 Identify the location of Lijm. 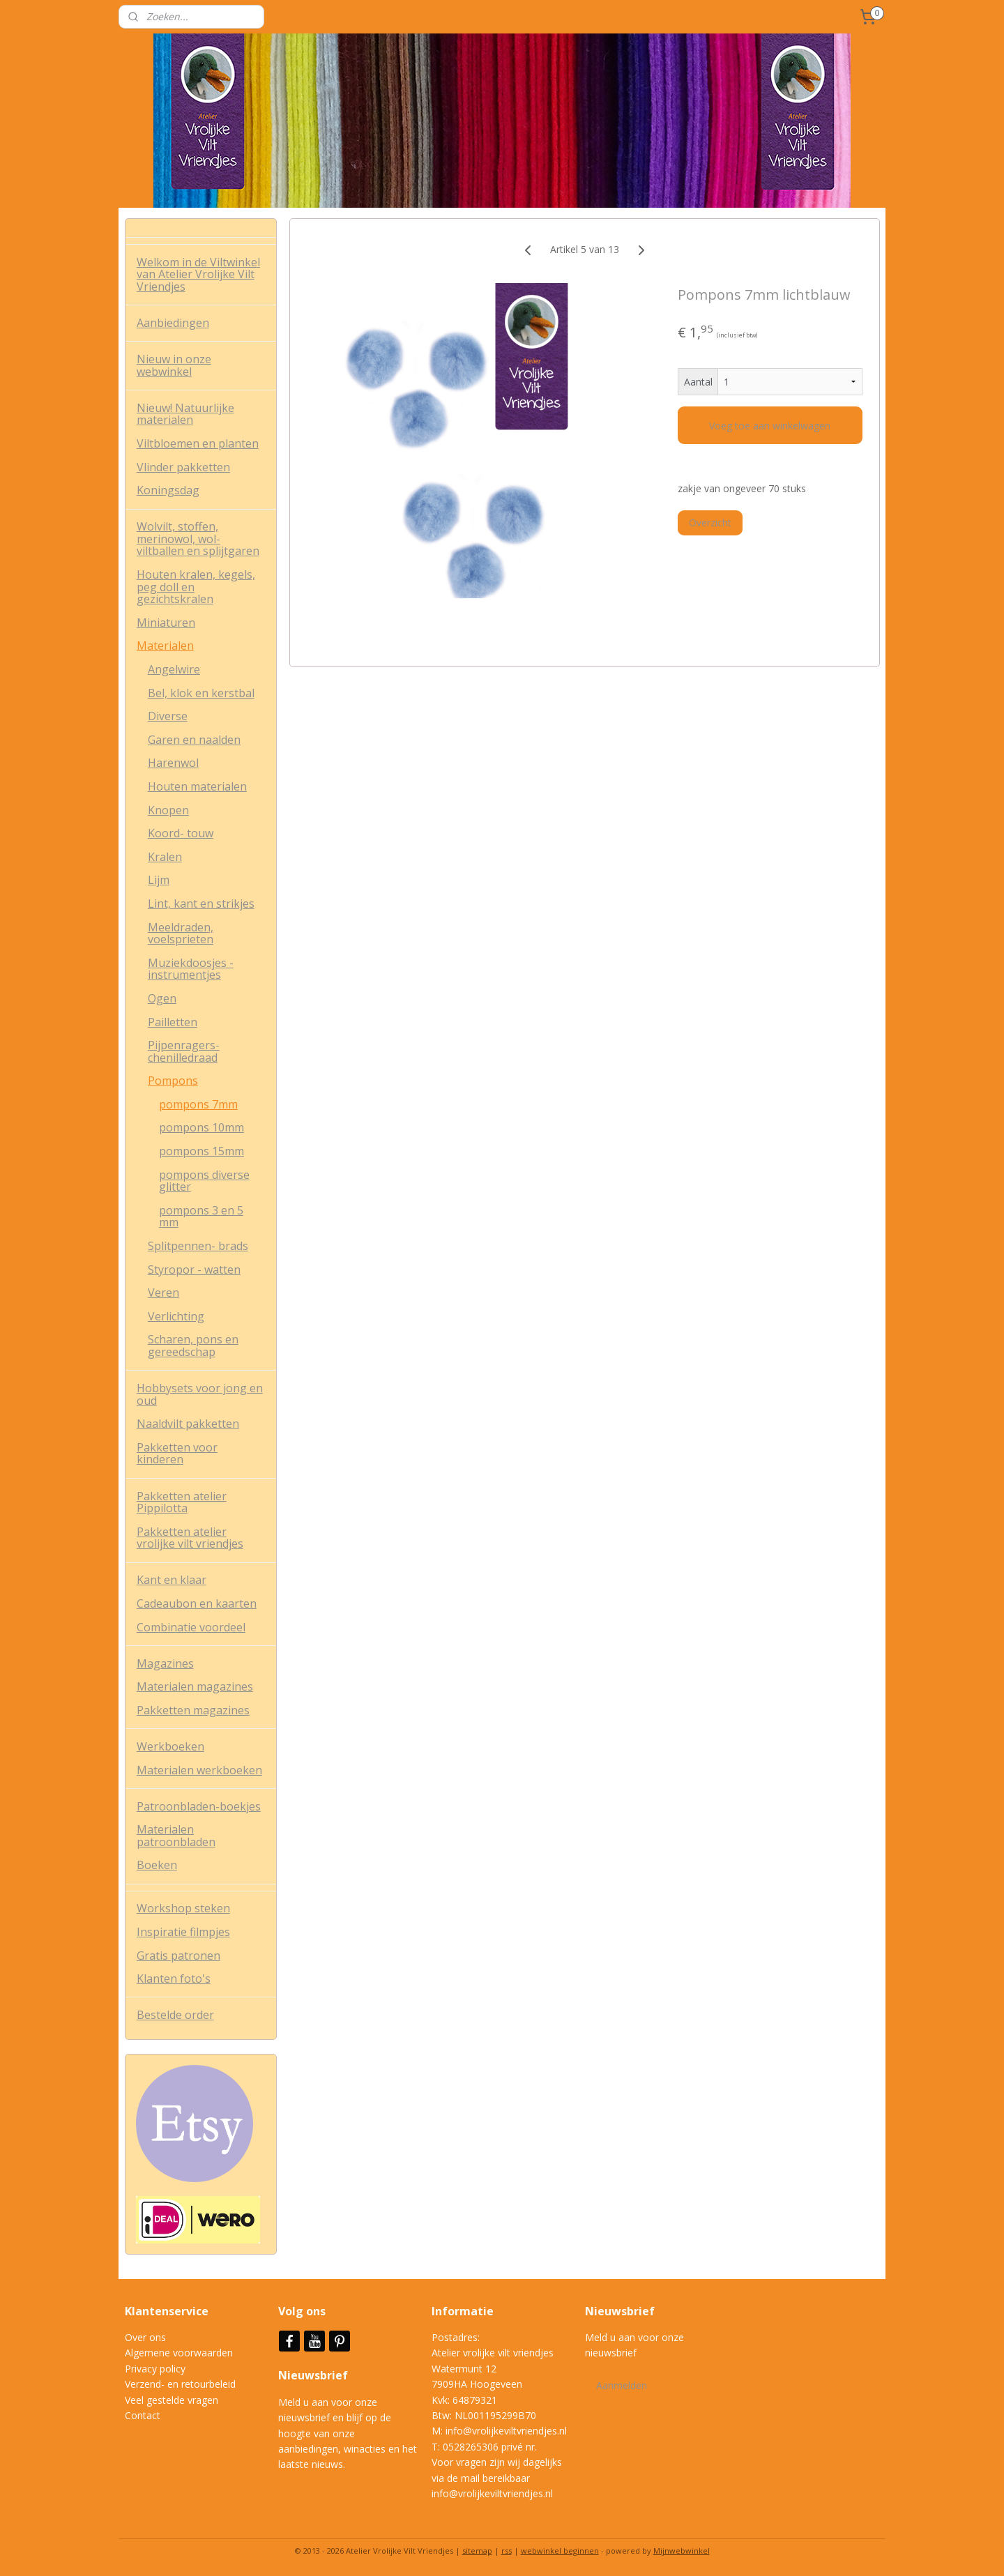
(158, 879).